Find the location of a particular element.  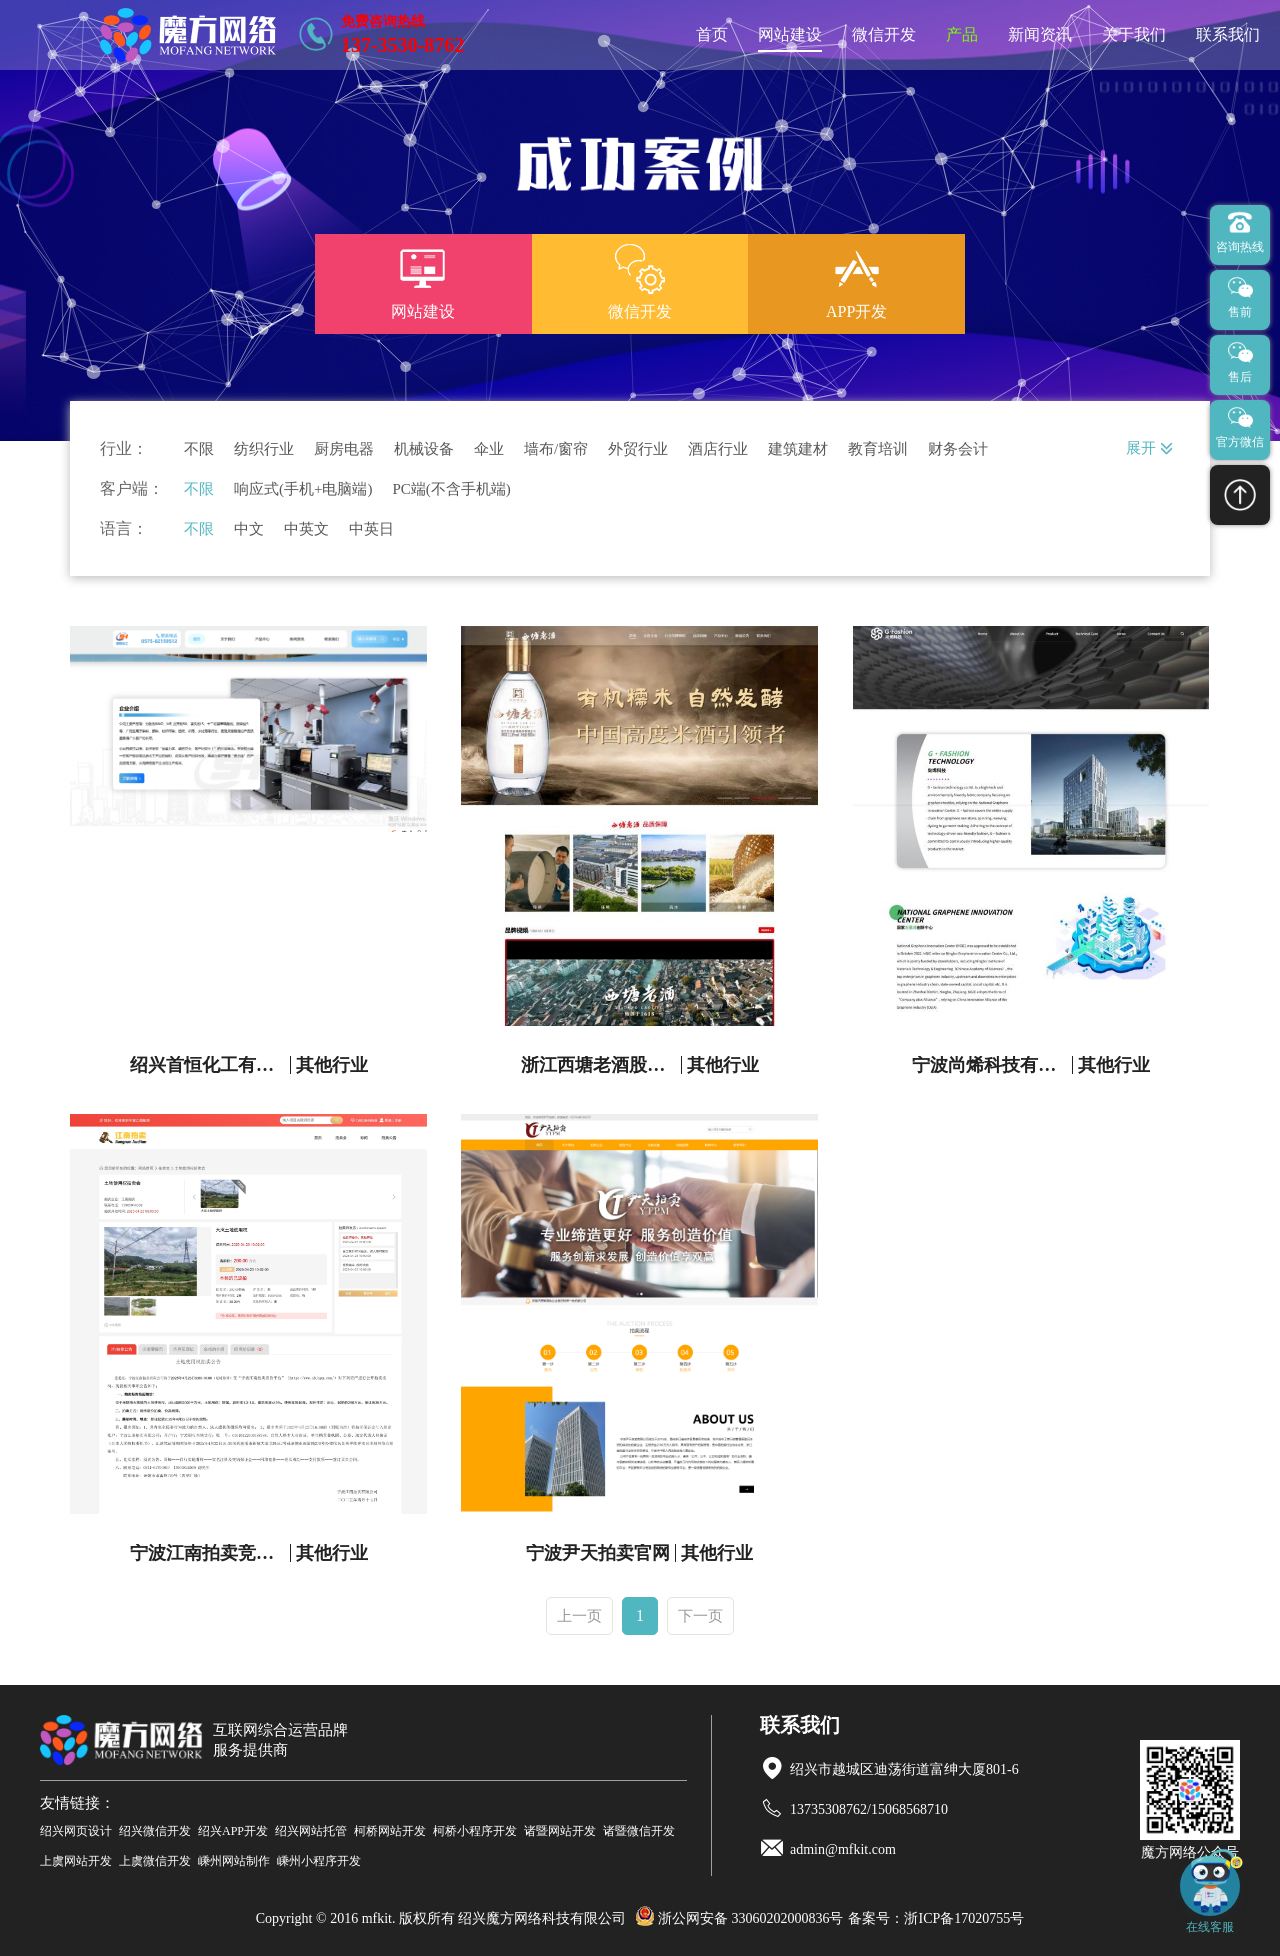

上虞网站开发 is located at coordinates (76, 1861).